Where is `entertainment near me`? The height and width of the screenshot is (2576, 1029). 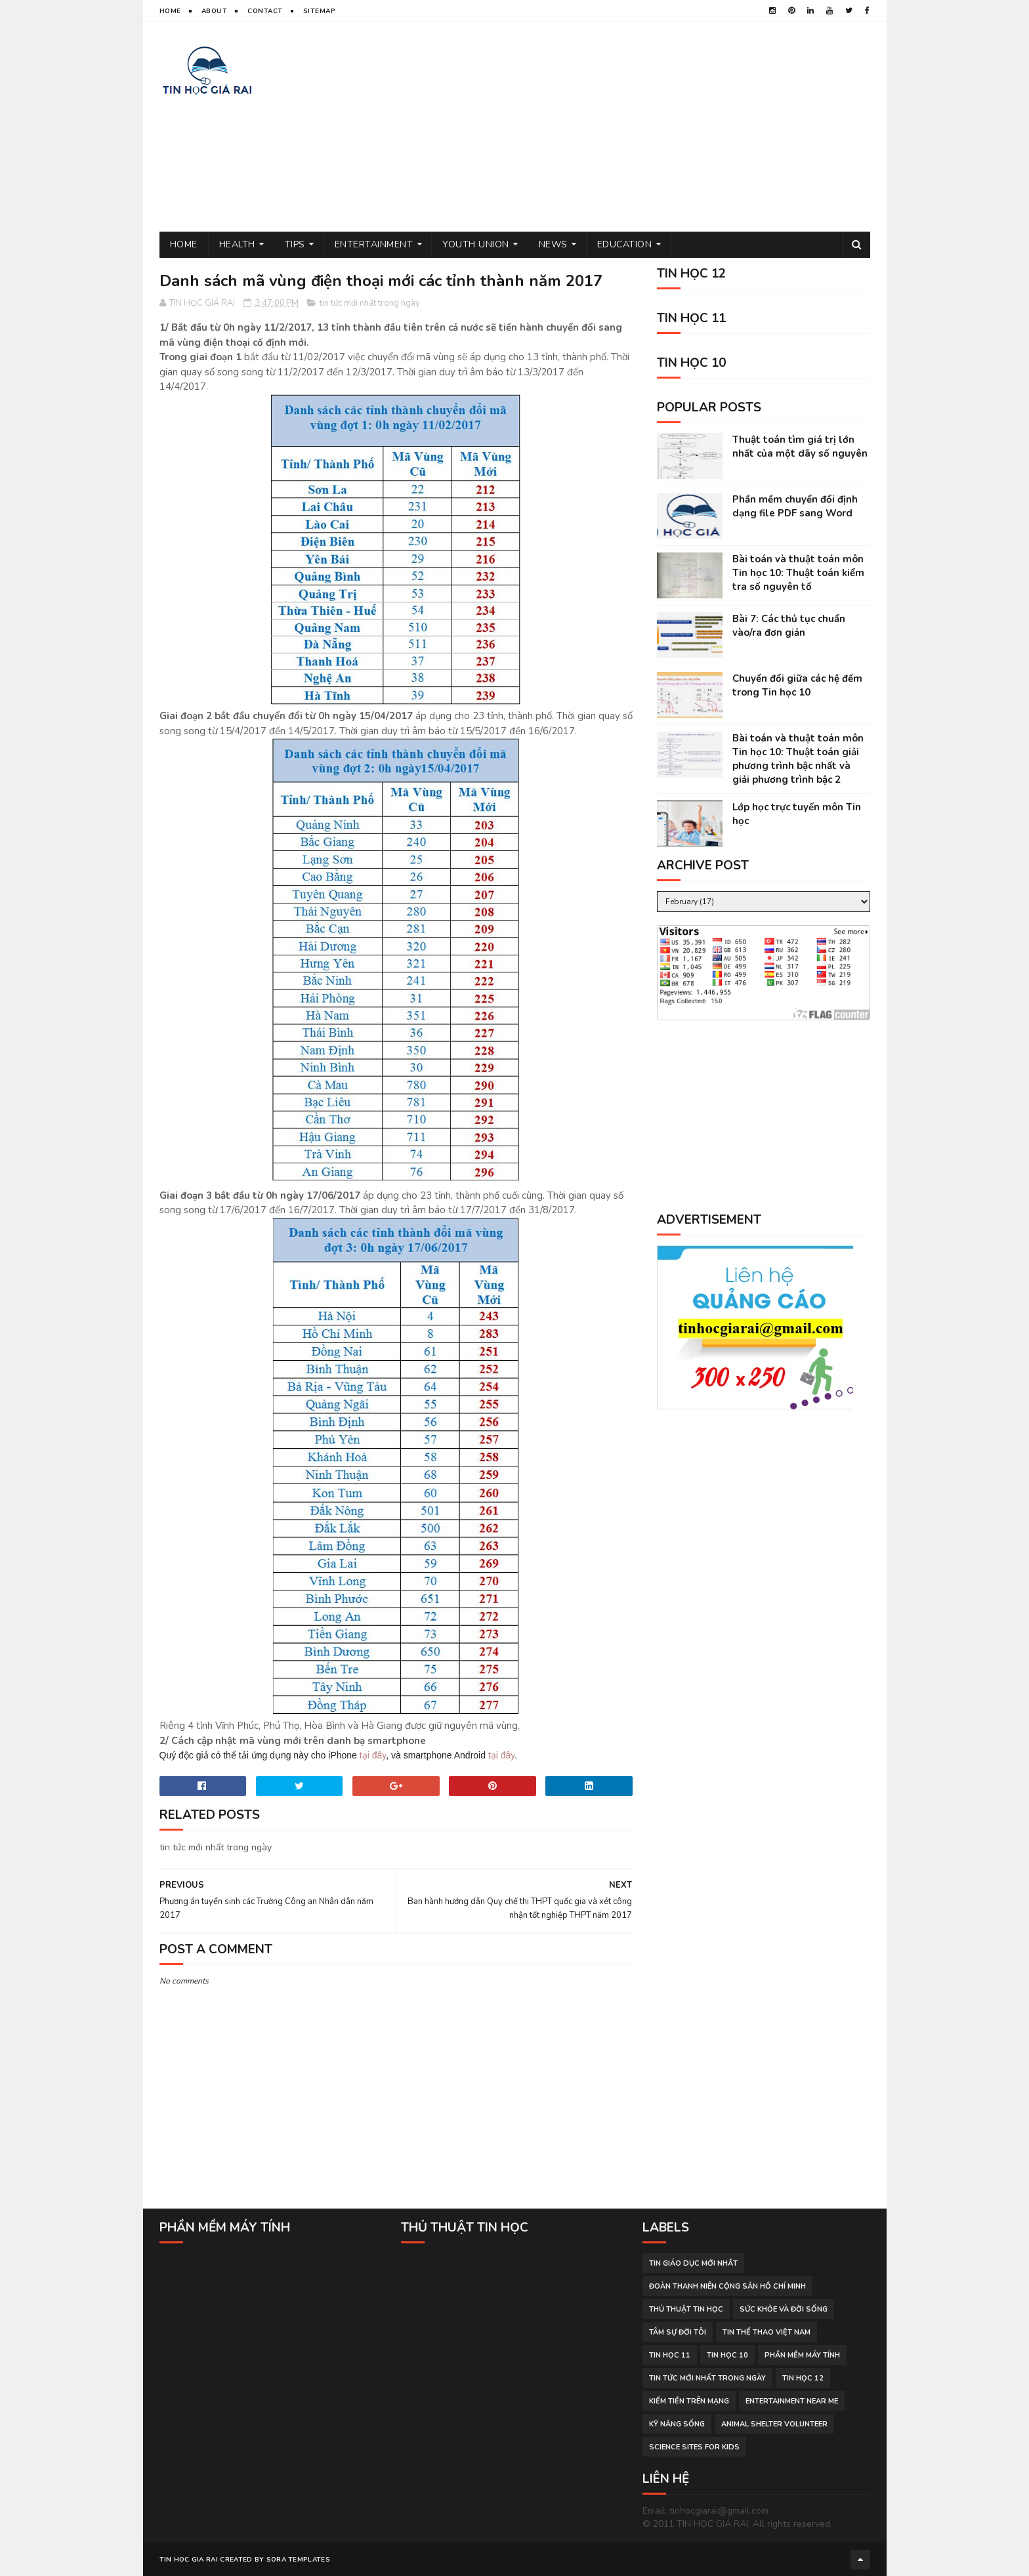 entertainment near me is located at coordinates (792, 2401).